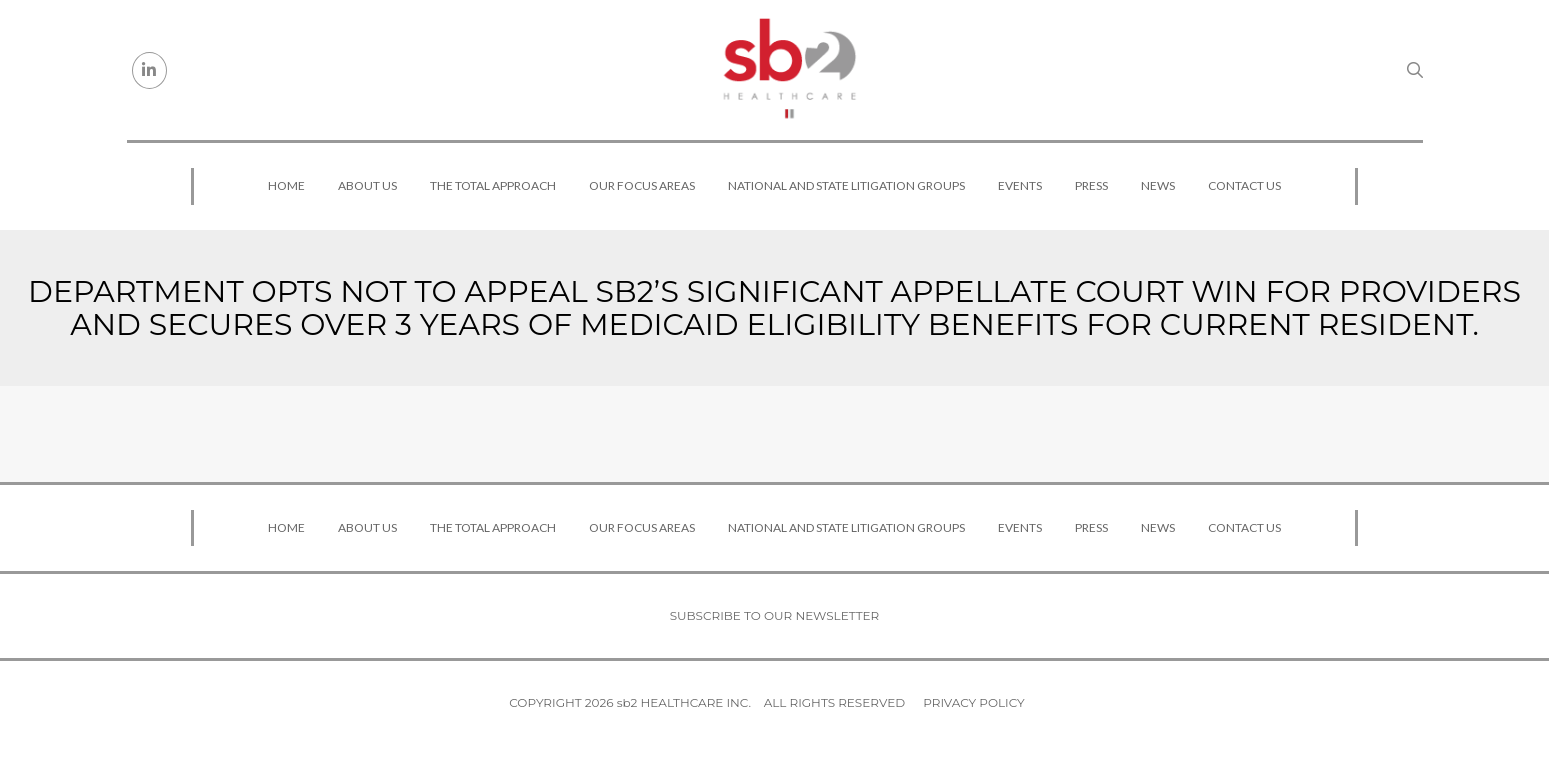 This screenshot has height=775, width=1549. What do you see at coordinates (1020, 185) in the screenshot?
I see `Events` at bounding box center [1020, 185].